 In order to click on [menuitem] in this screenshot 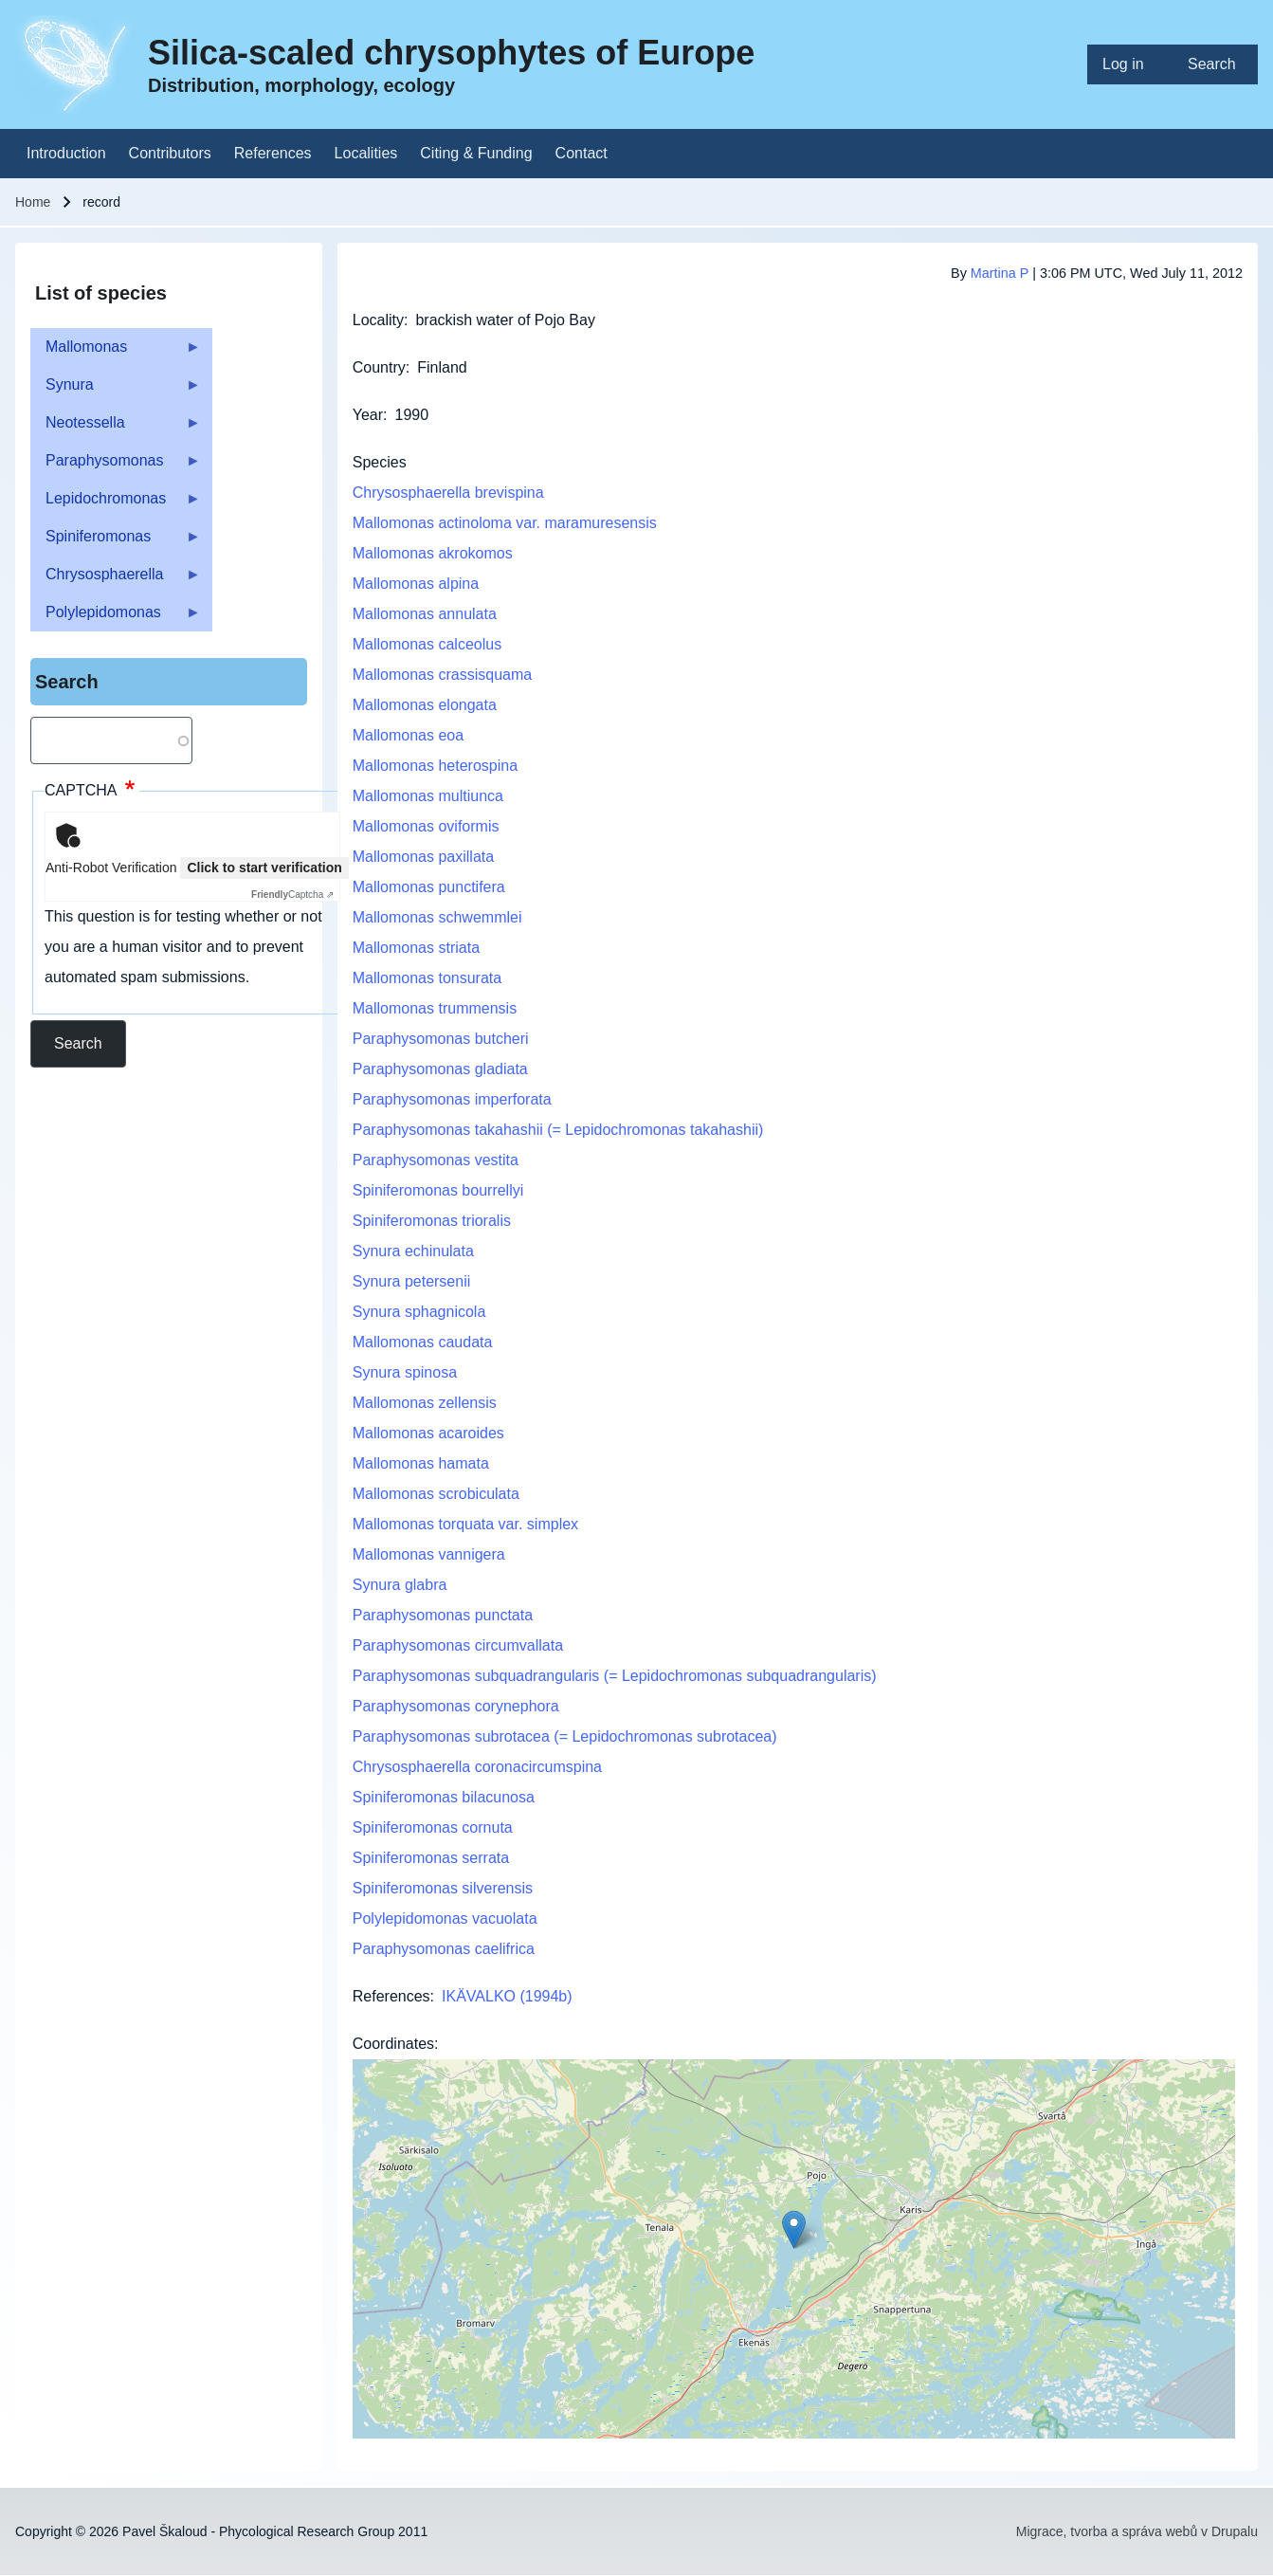, I will do `click(1130, 64)`.